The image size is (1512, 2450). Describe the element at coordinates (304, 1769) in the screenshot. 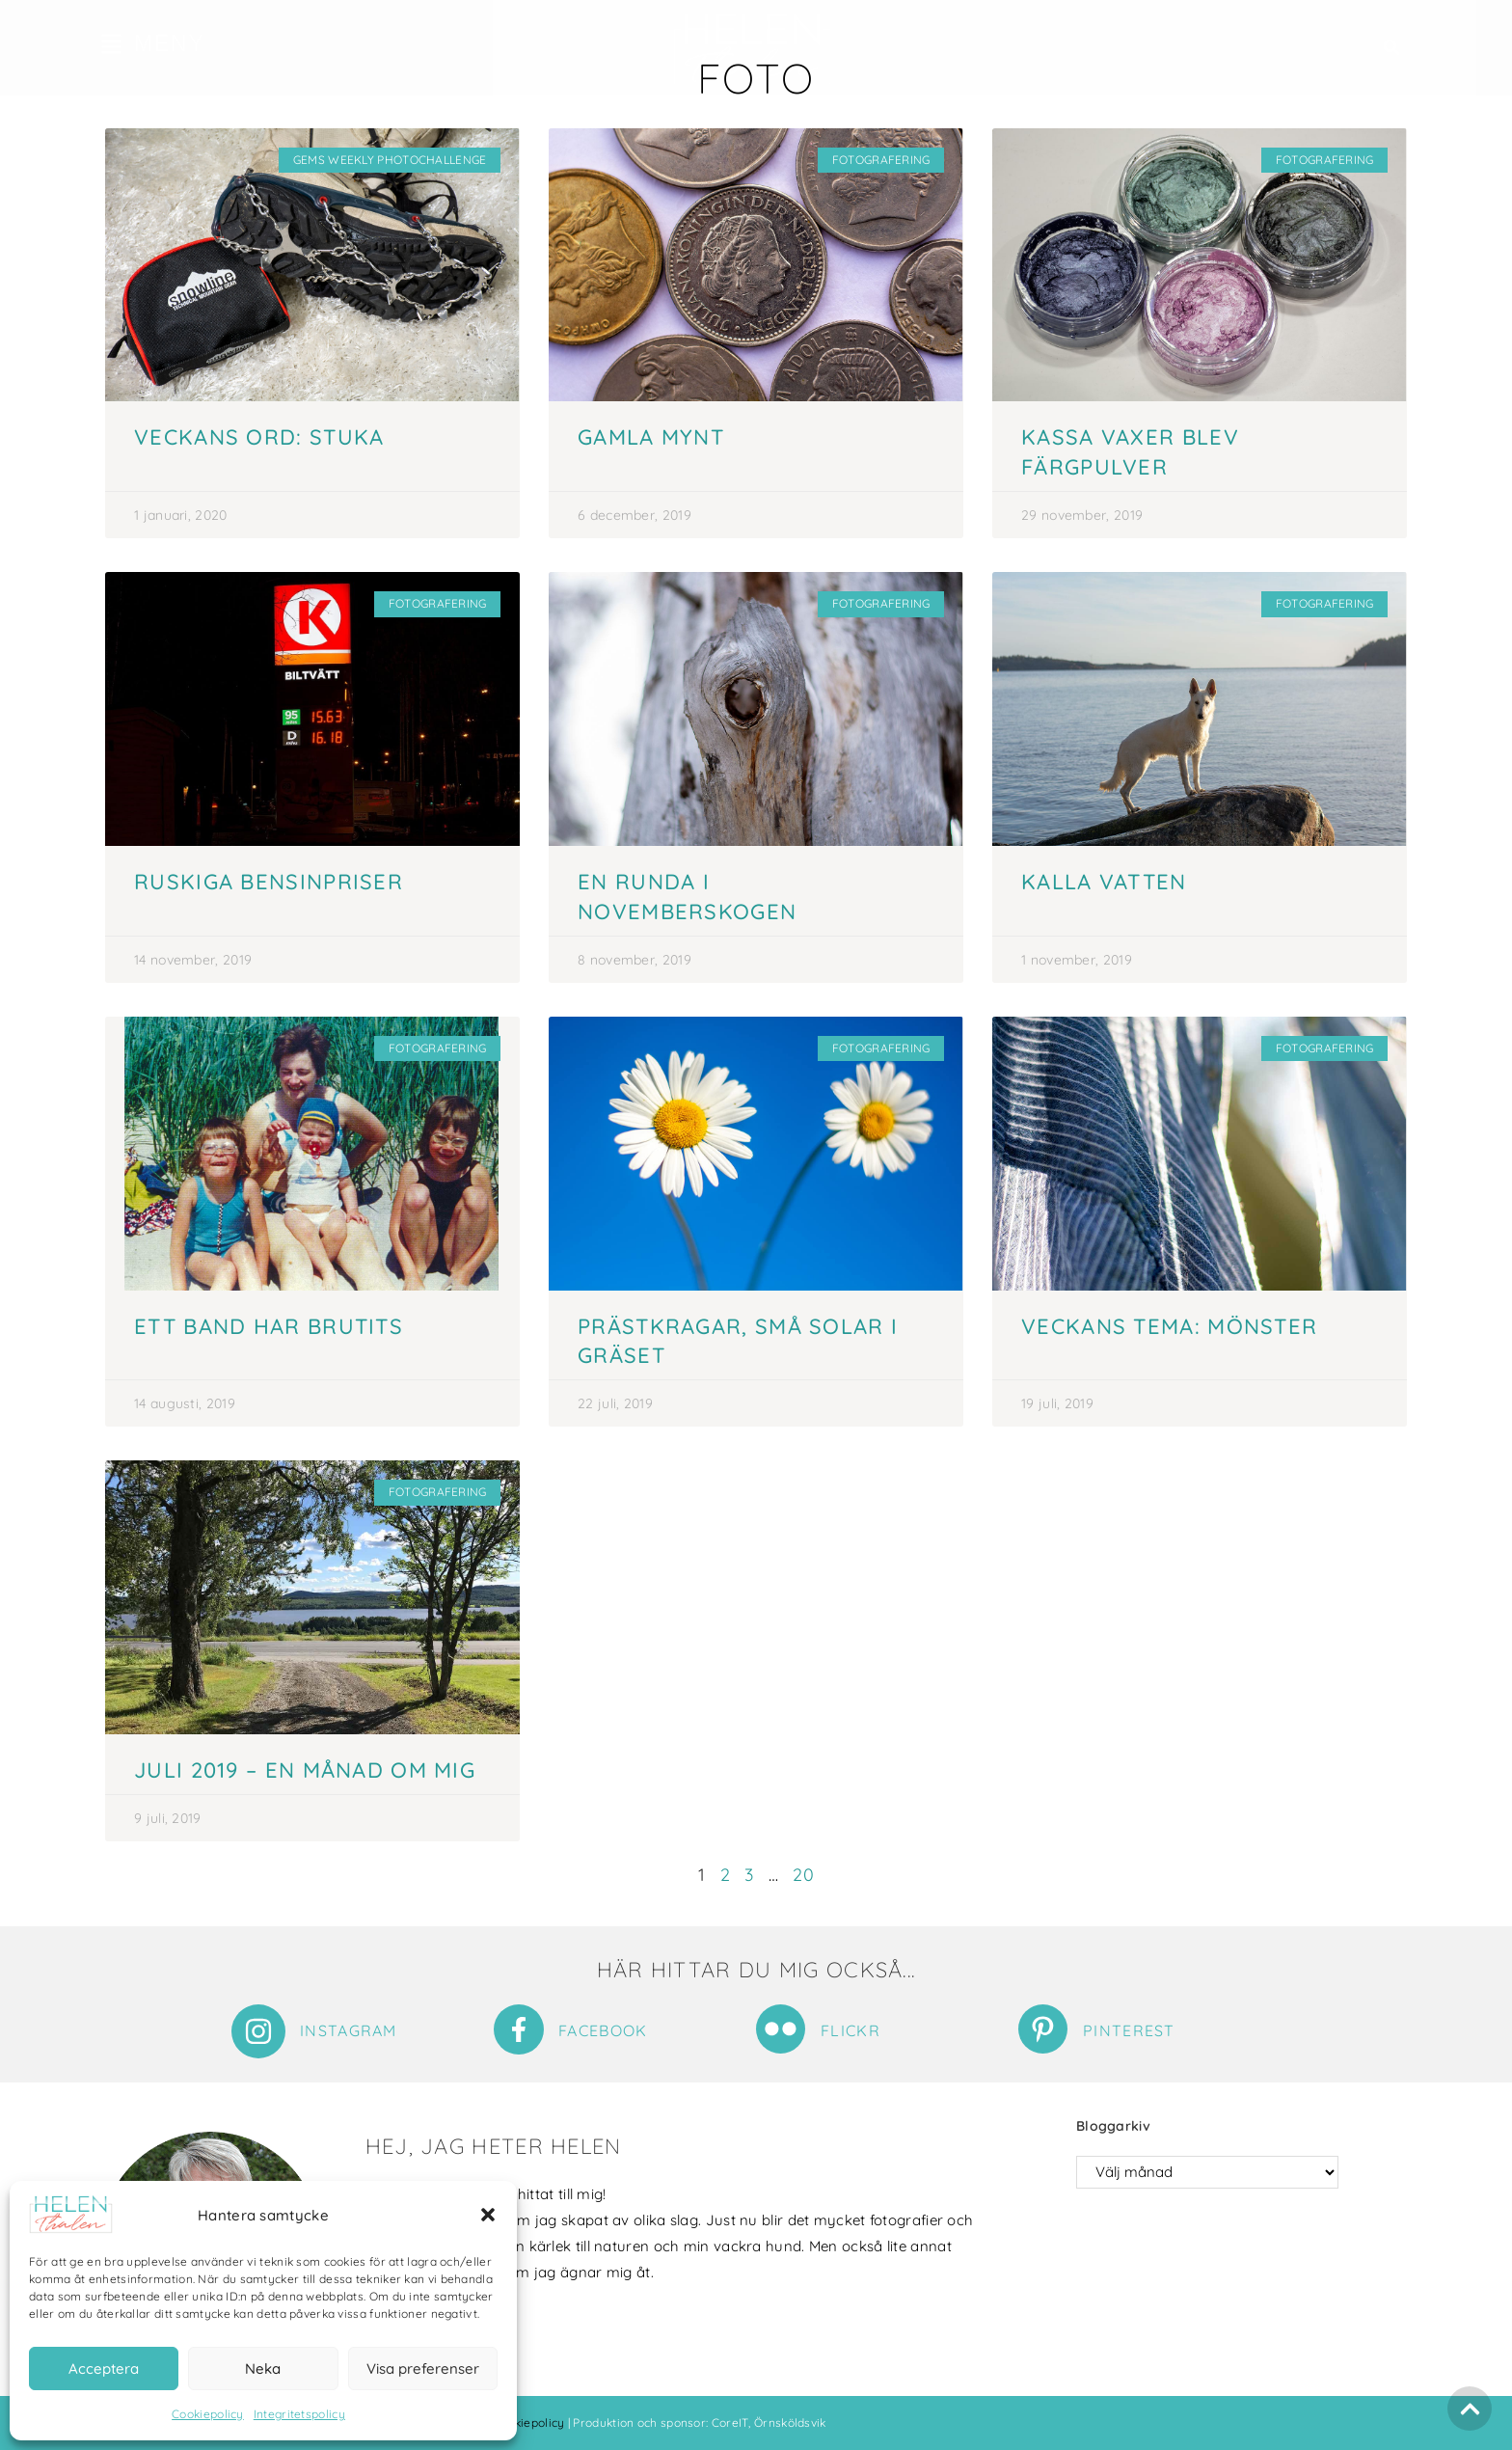

I see `Juli 2019 – en månad om mig` at that location.